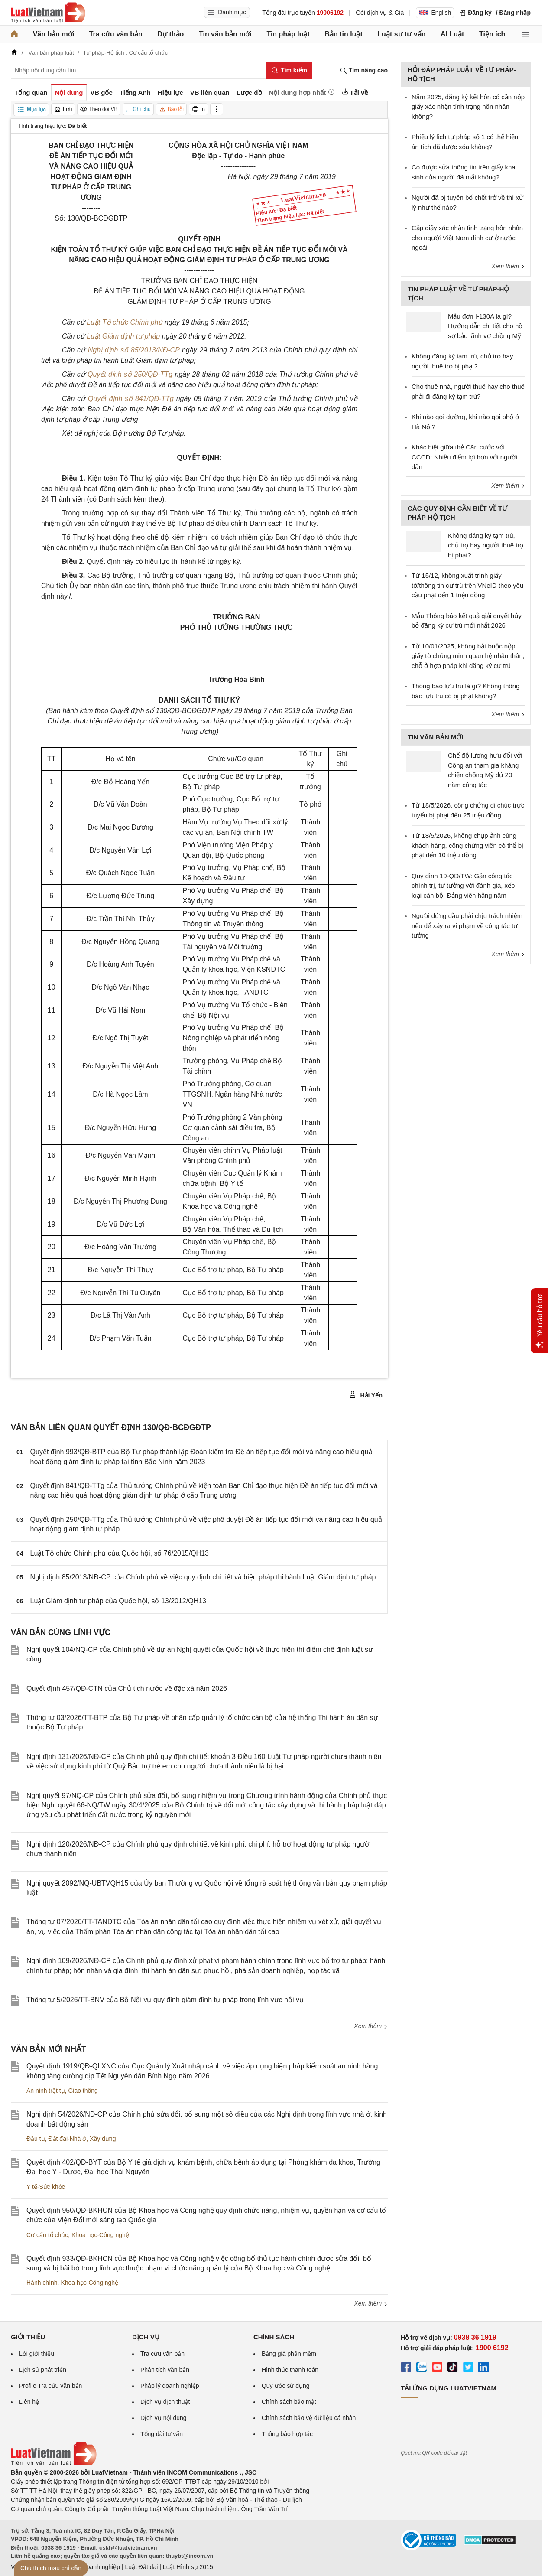 The image size is (548, 2576). Describe the element at coordinates (53, 34) in the screenshot. I see `Văn bản mới` at that location.